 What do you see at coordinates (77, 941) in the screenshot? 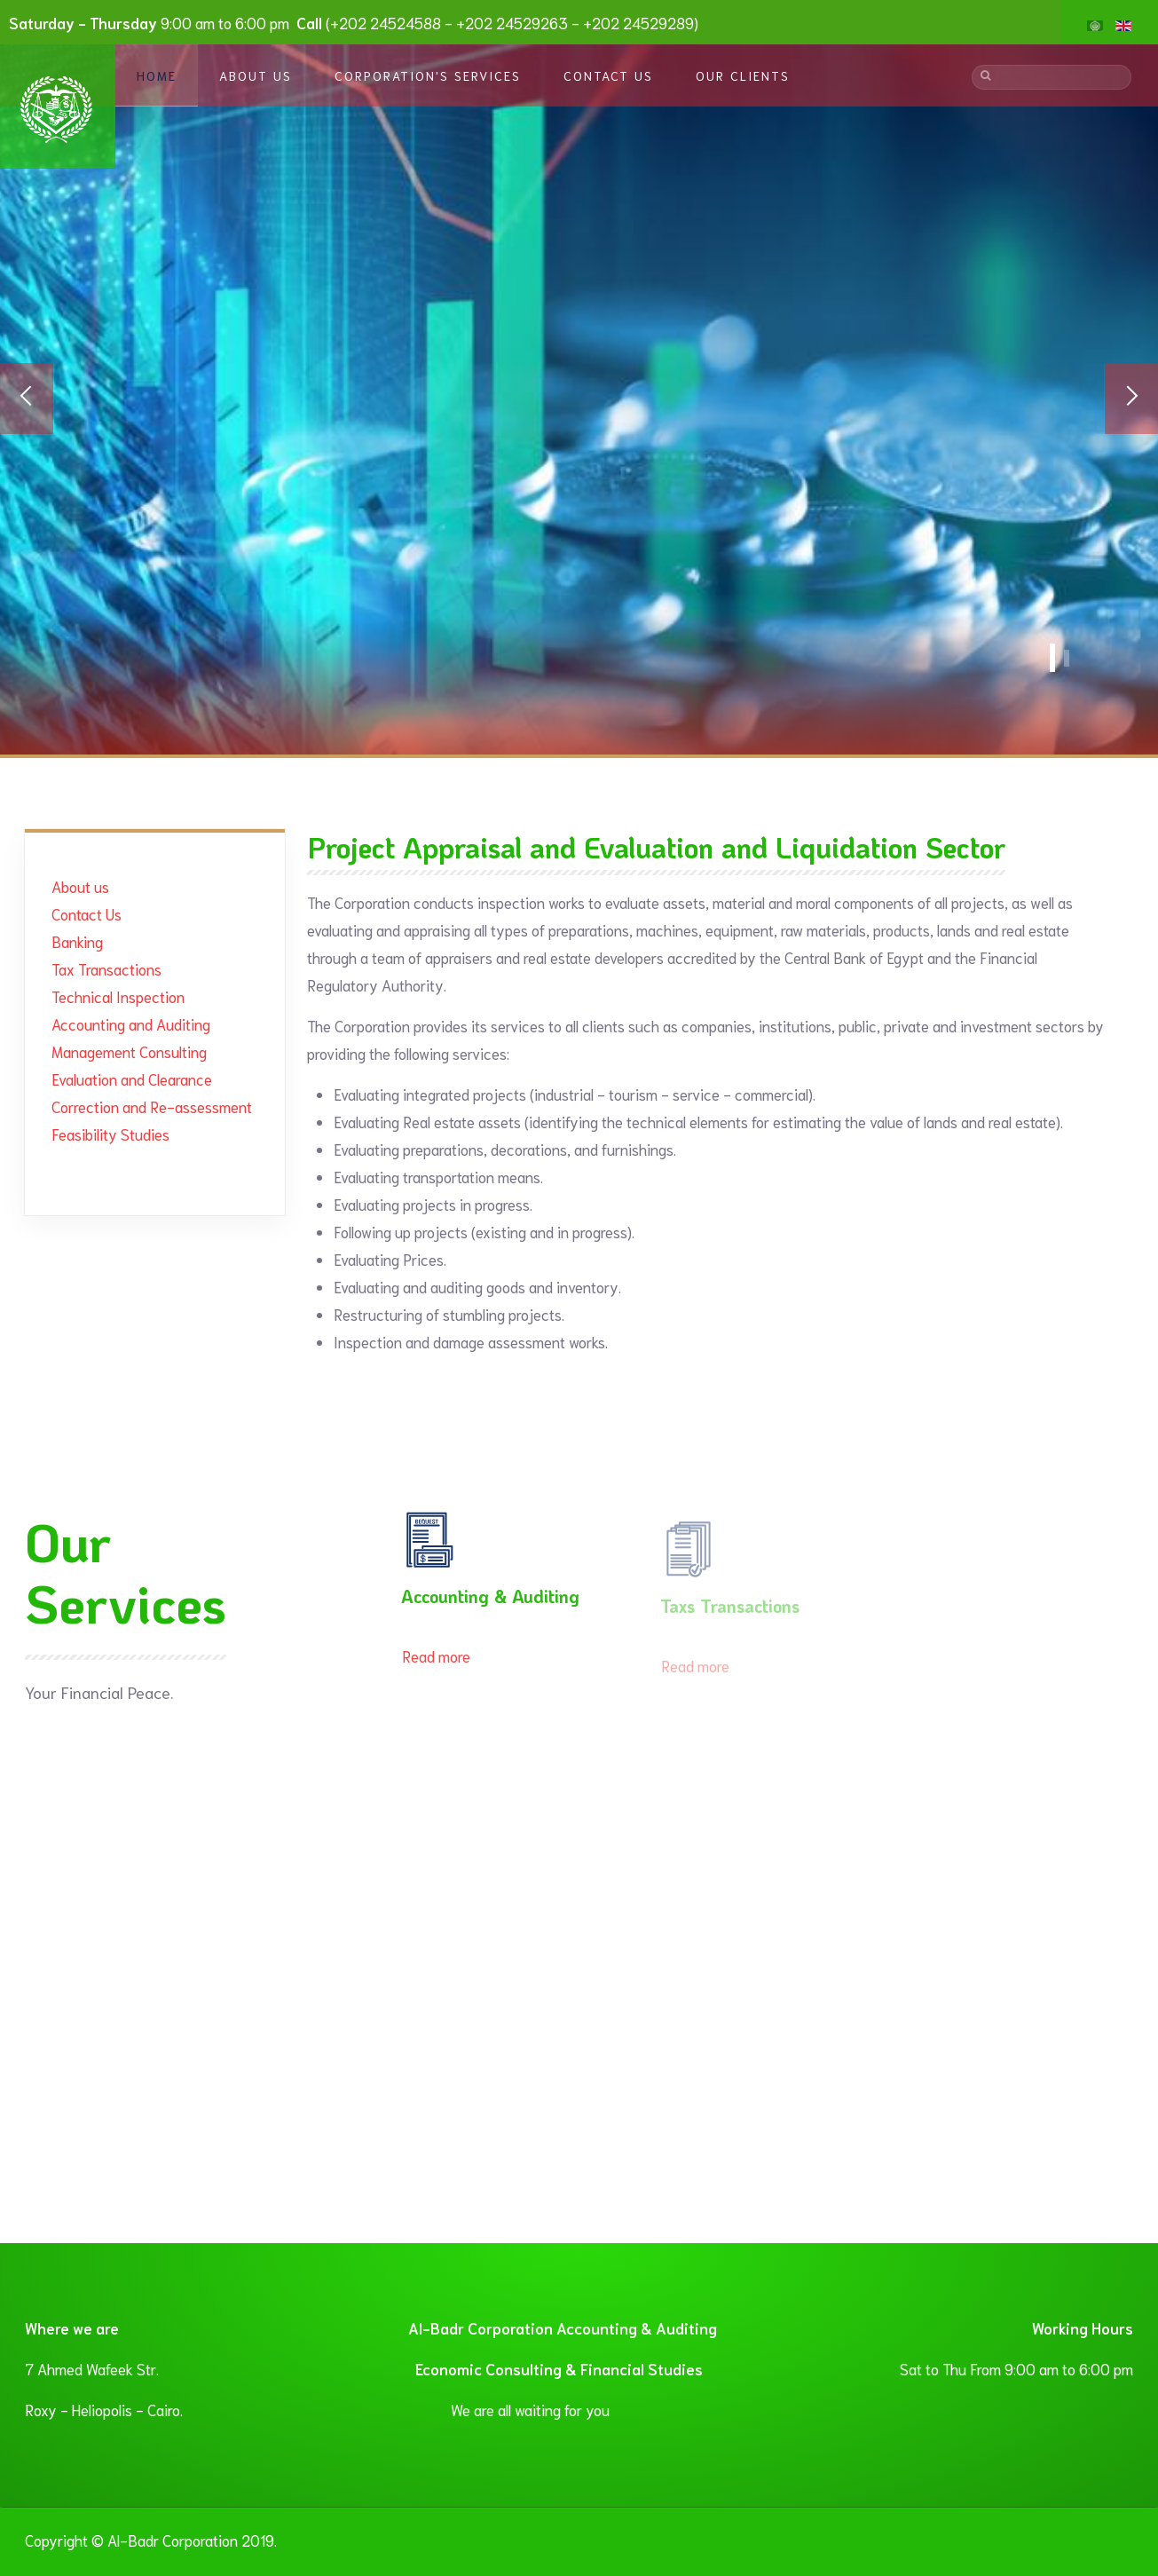
I see `Banking` at bounding box center [77, 941].